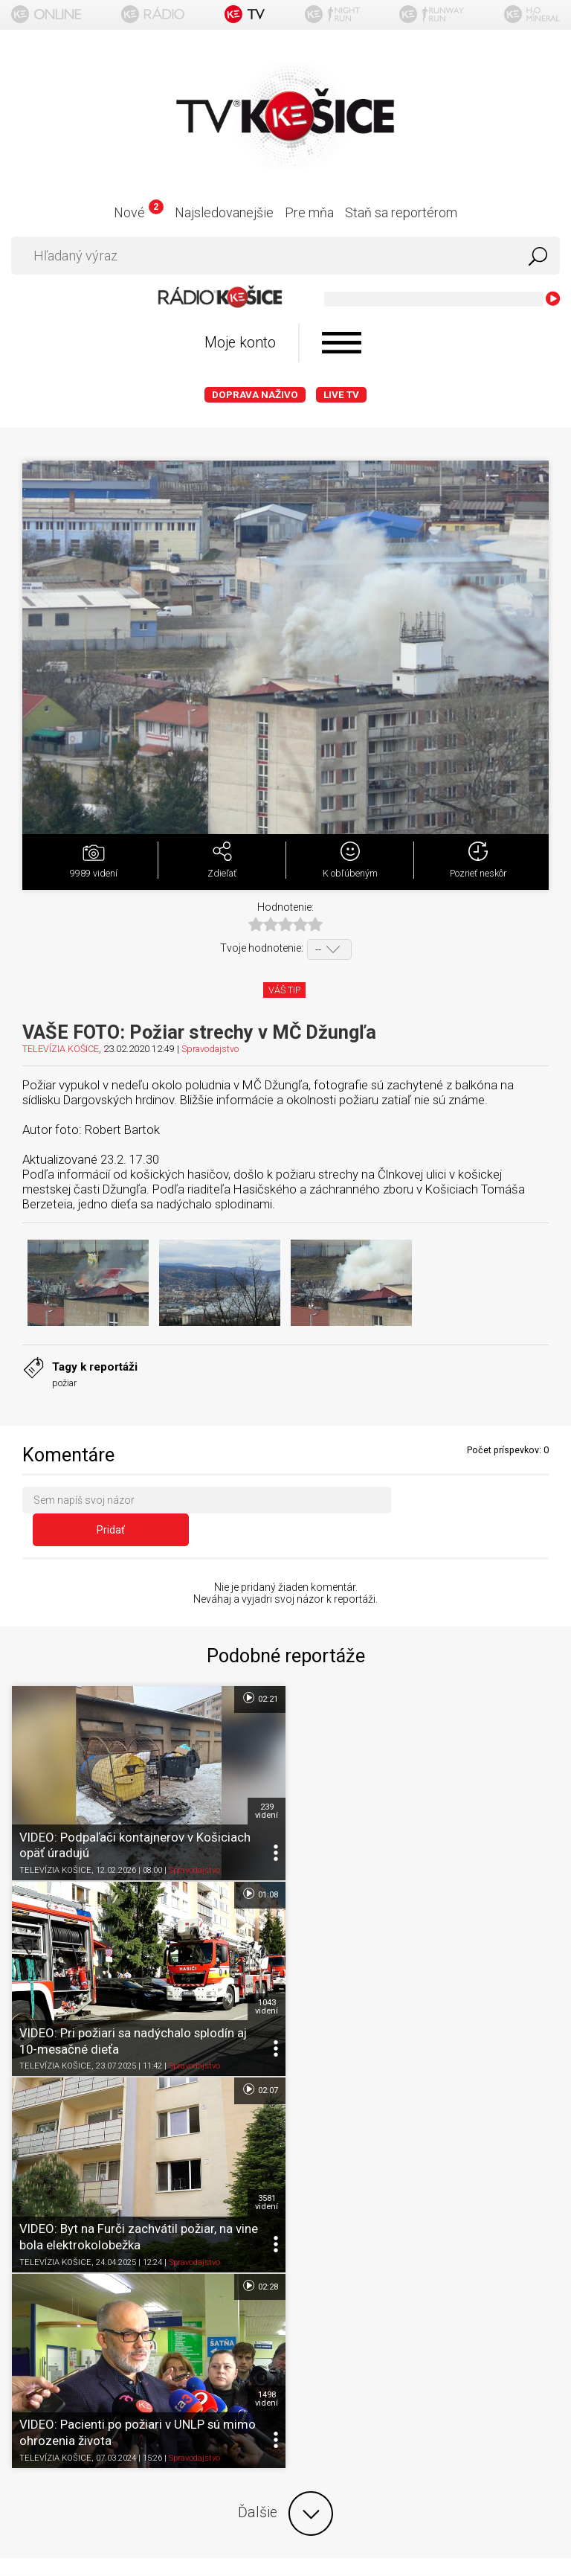 The height and width of the screenshot is (2576, 571). What do you see at coordinates (286, 2244) in the screenshot?
I see `Podmienky používania` at bounding box center [286, 2244].